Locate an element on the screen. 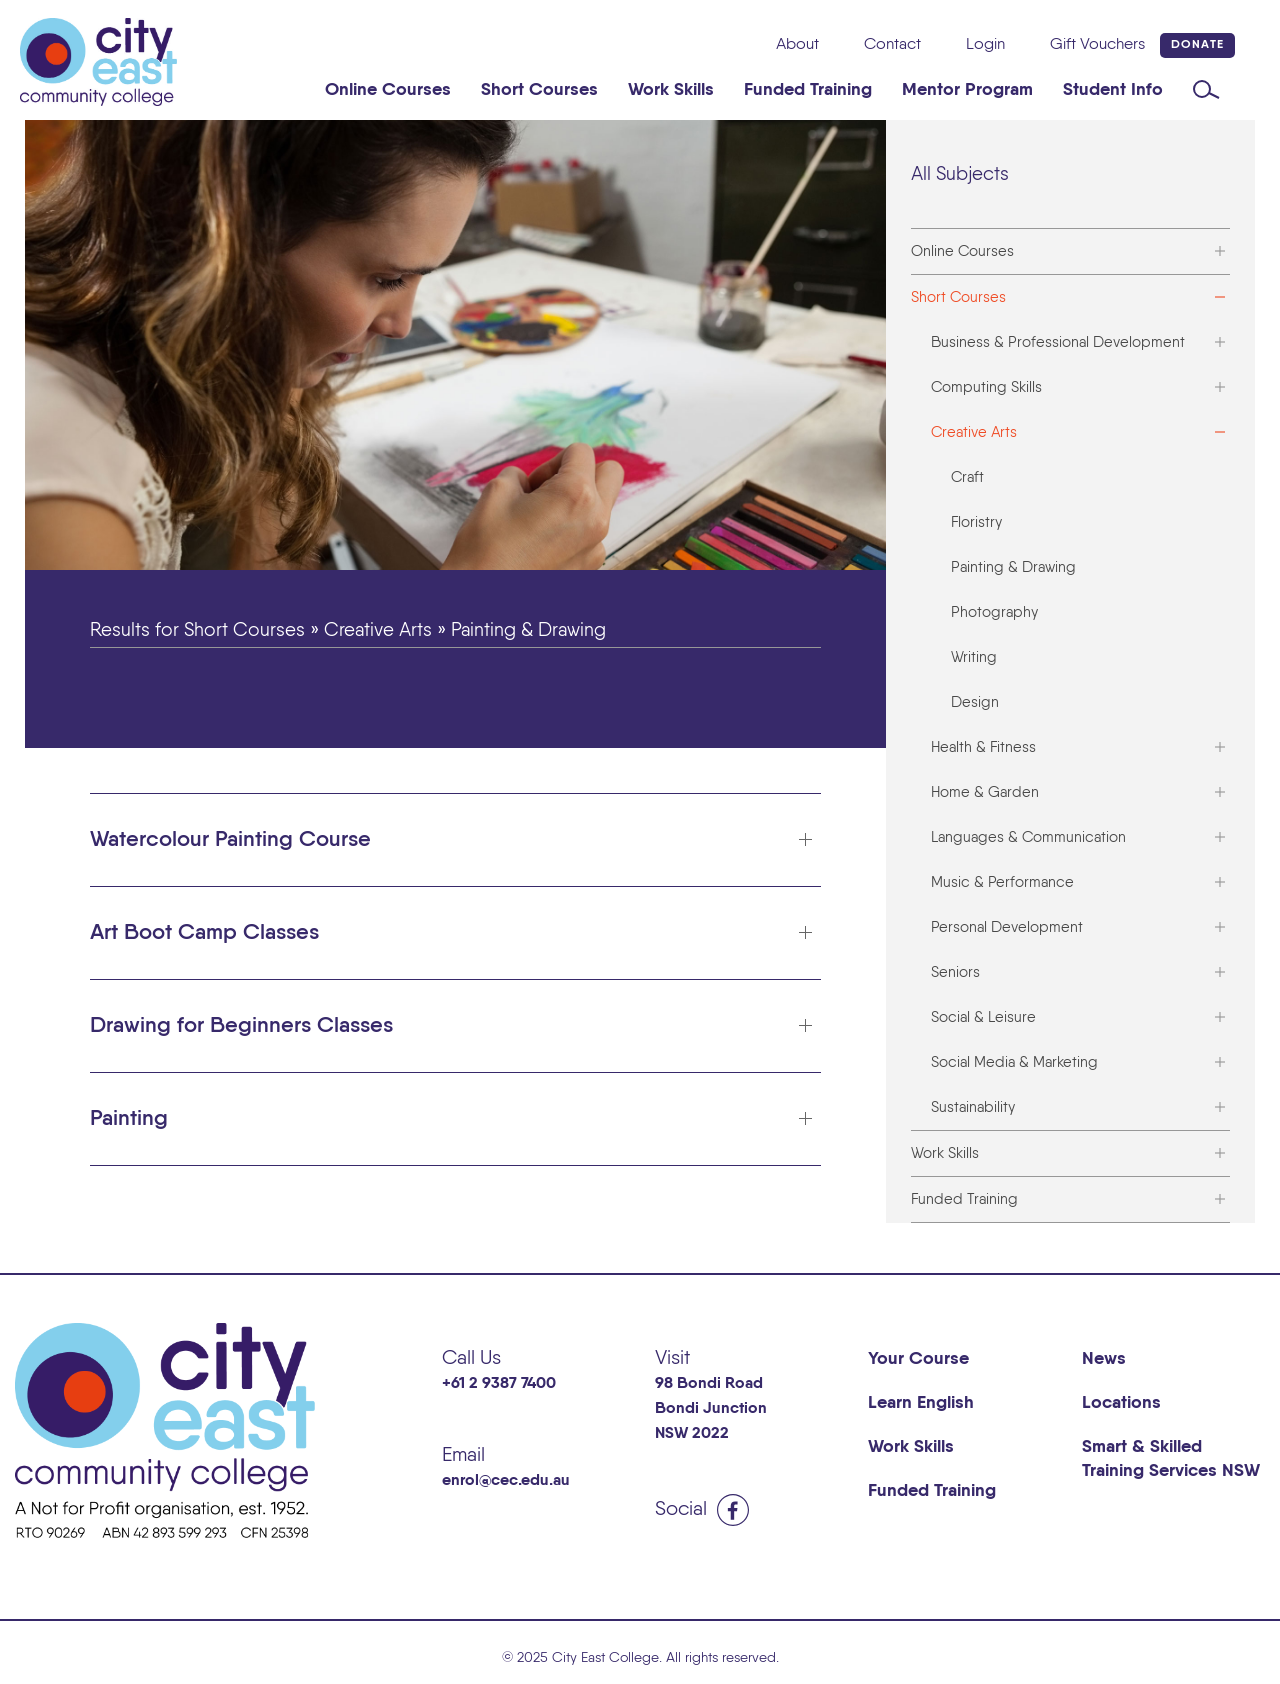 Image resolution: width=1280 pixels, height=1684 pixels. enrol@cec.edu.au is located at coordinates (506, 1481).